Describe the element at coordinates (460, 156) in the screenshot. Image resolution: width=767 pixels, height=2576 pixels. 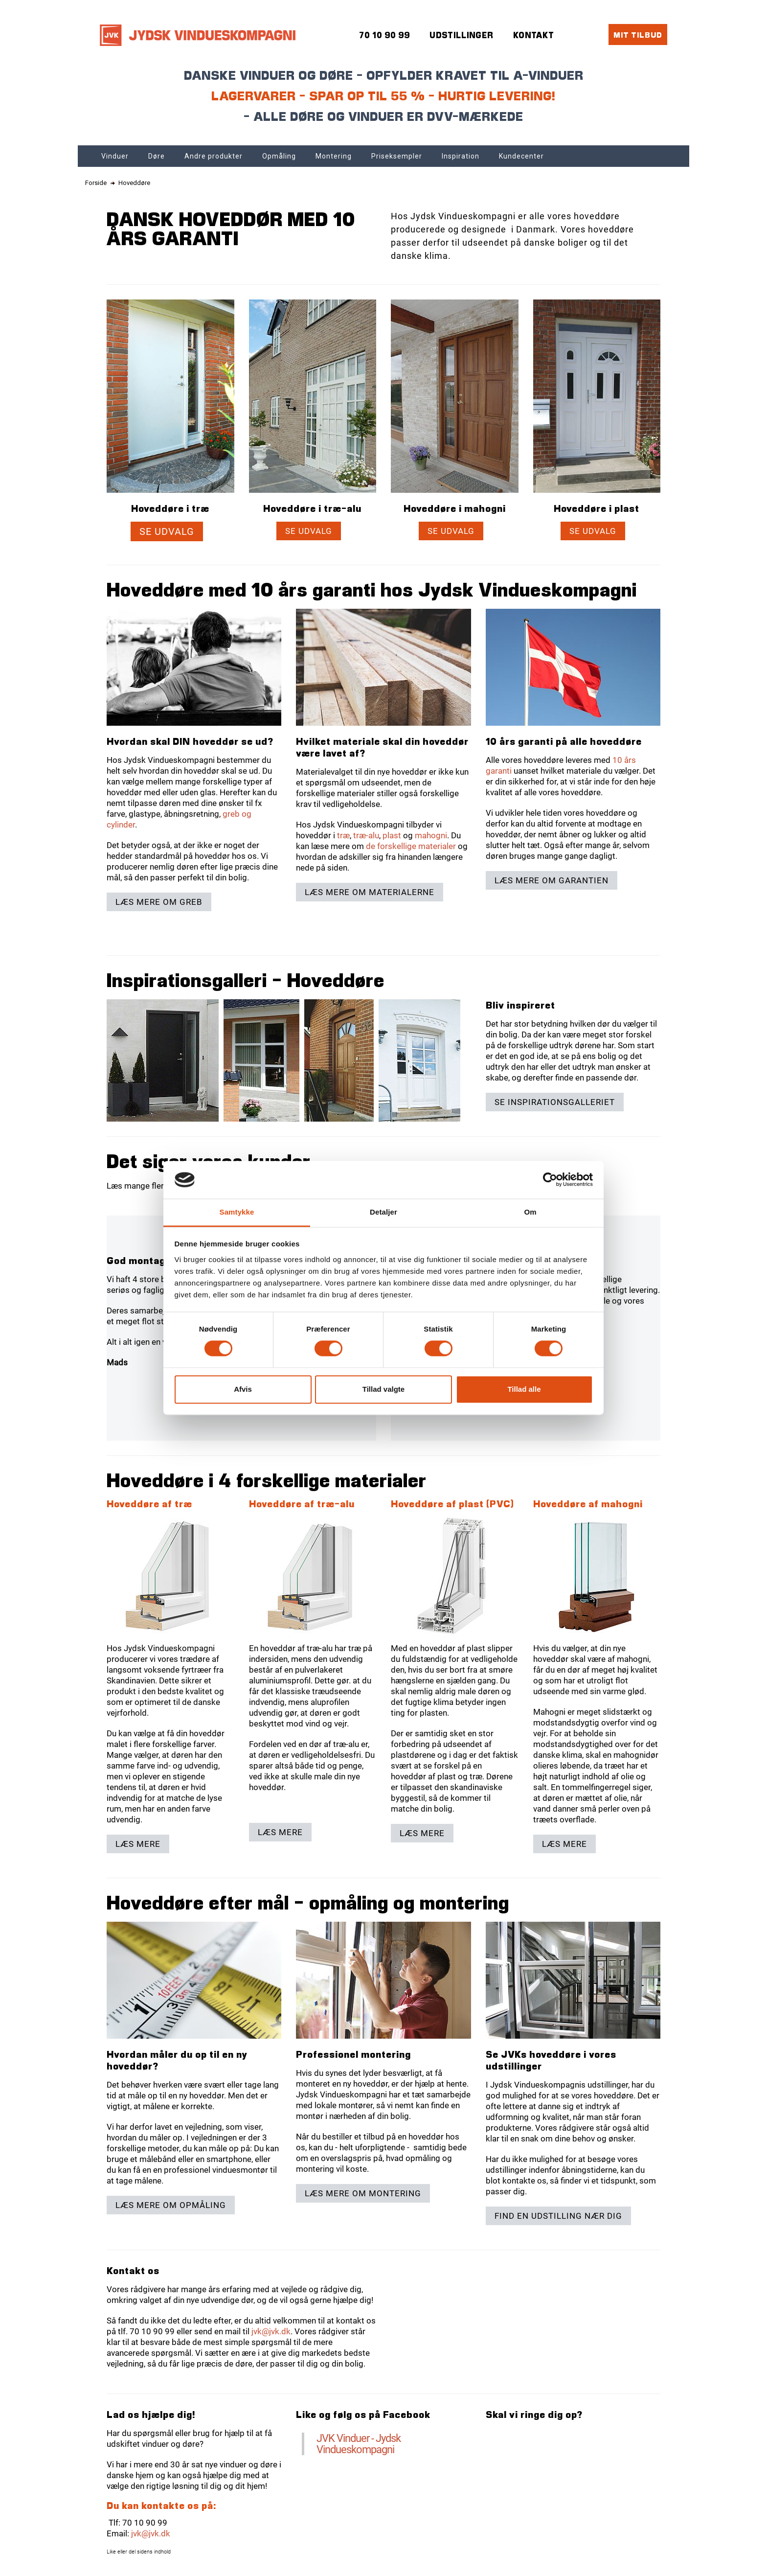
I see `Inspiration` at that location.